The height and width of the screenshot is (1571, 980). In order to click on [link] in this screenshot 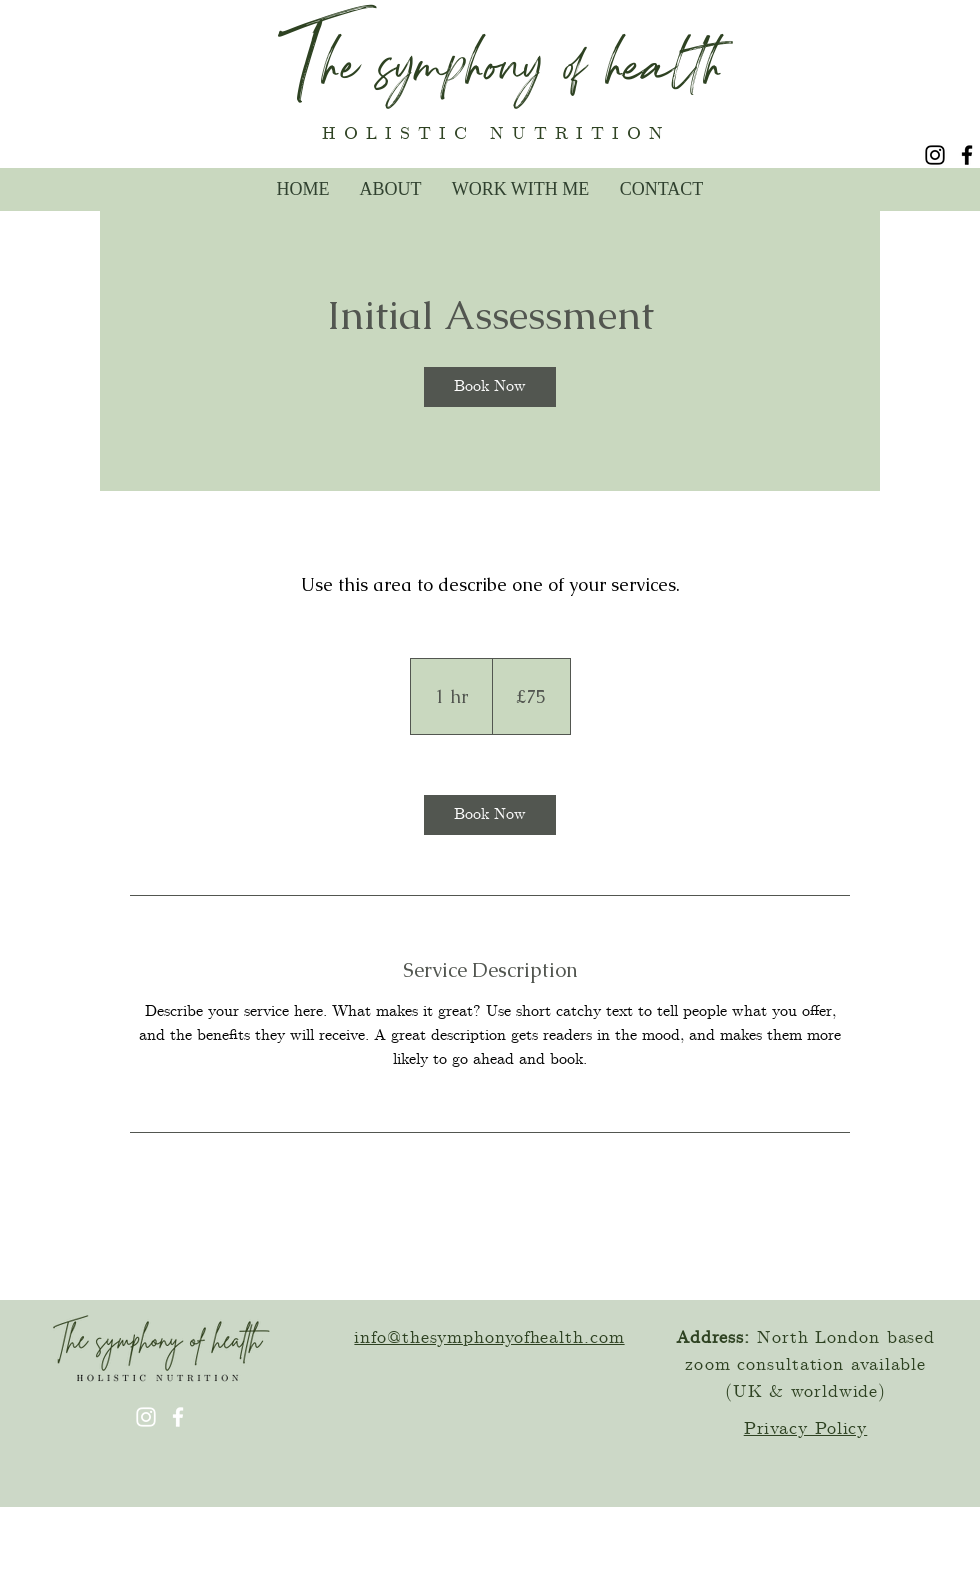, I will do `click(490, 387)`.